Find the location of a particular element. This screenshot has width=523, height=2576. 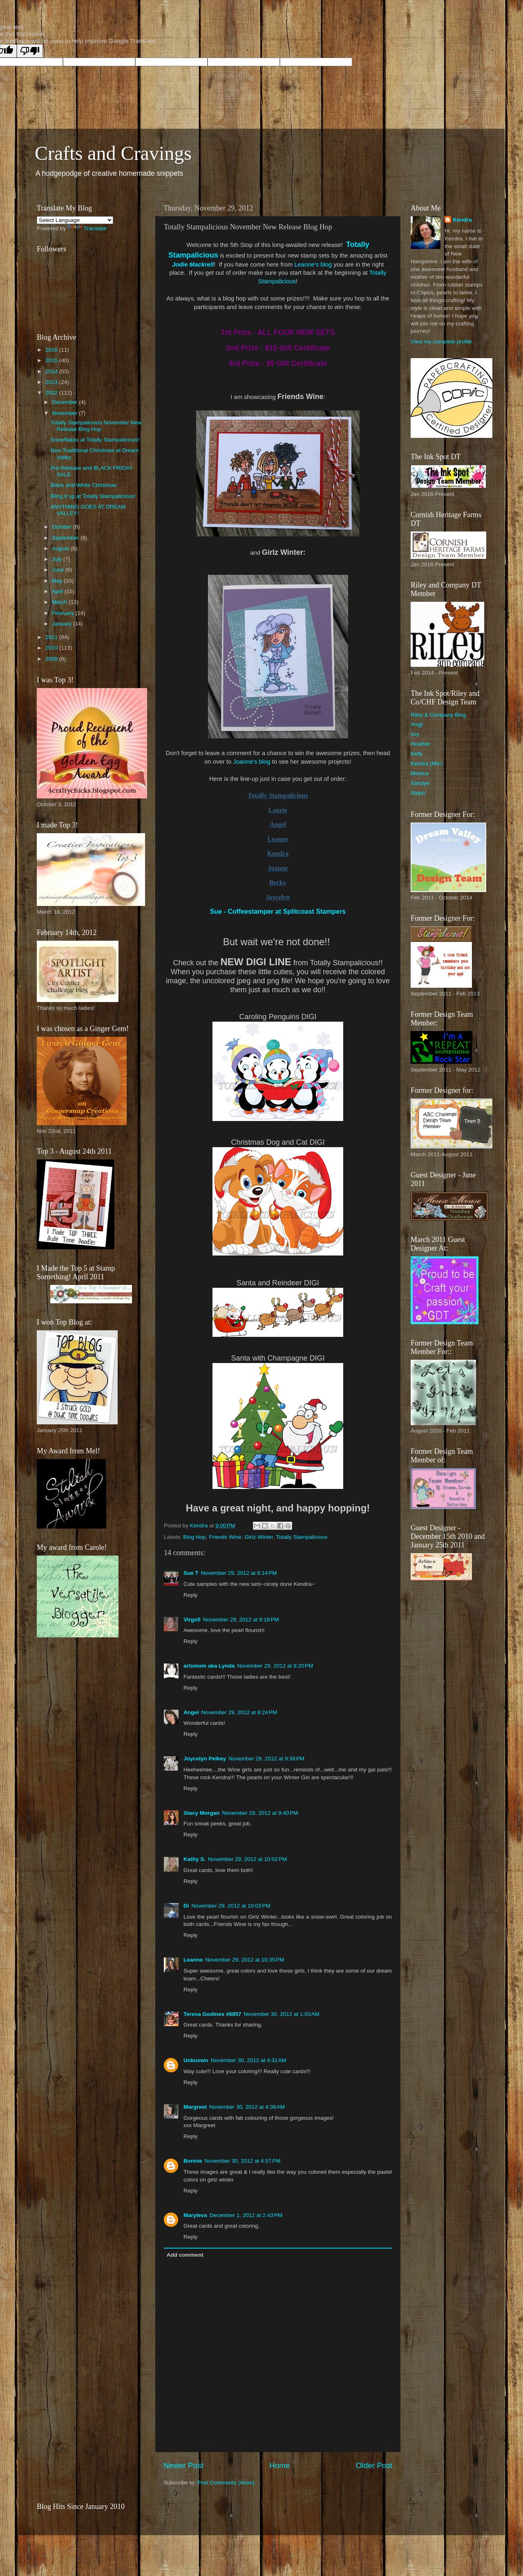

2010 is located at coordinates (52, 648).